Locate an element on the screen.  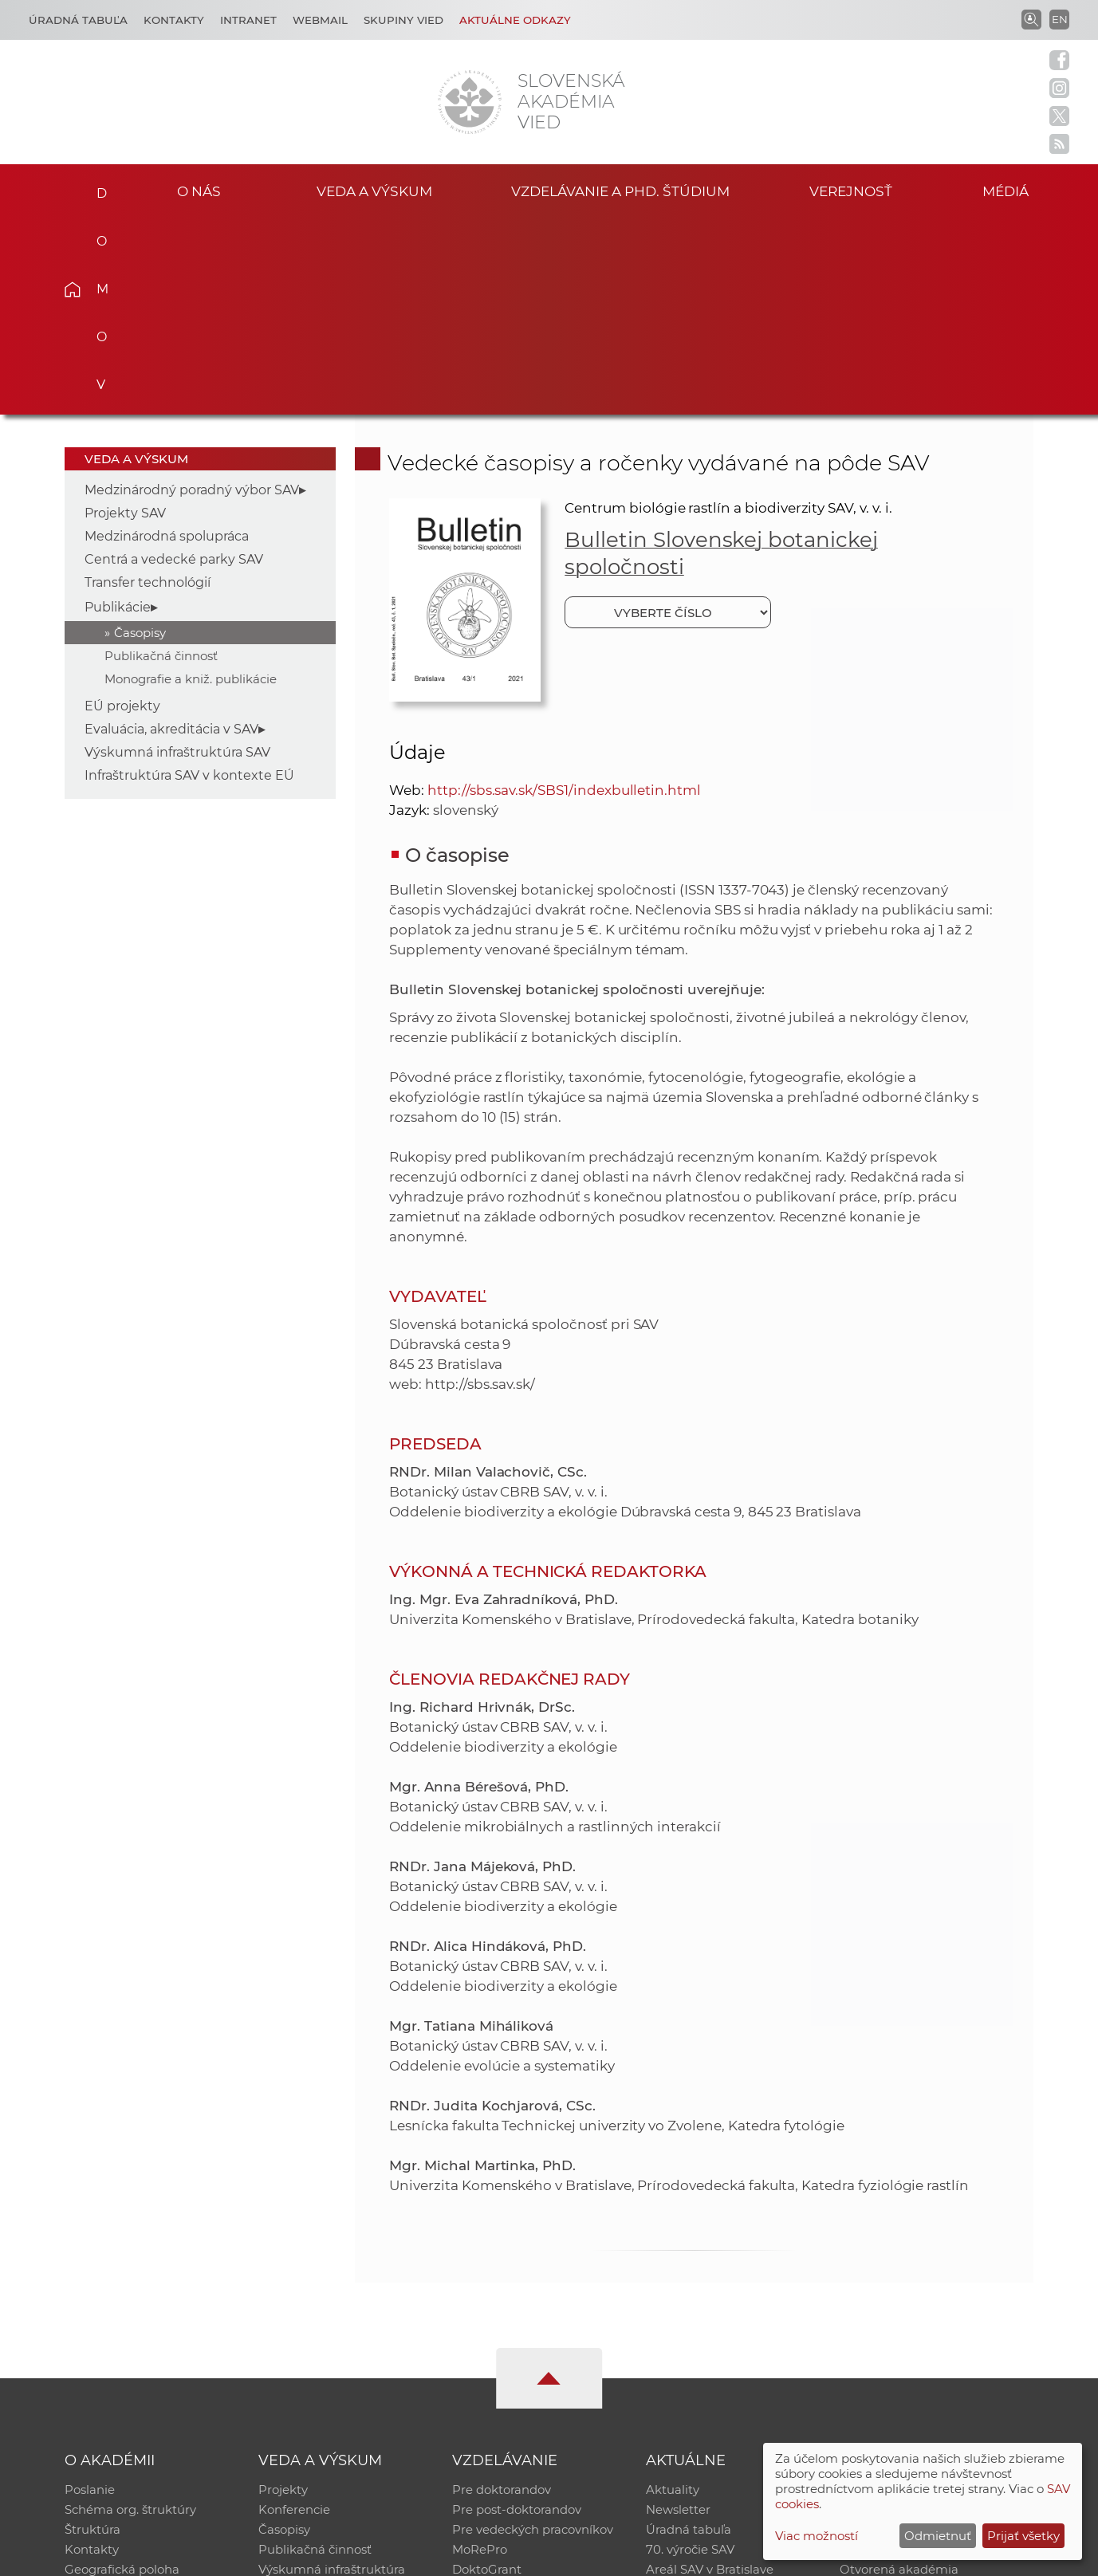
Prijať všetky is located at coordinates (1023, 2535).